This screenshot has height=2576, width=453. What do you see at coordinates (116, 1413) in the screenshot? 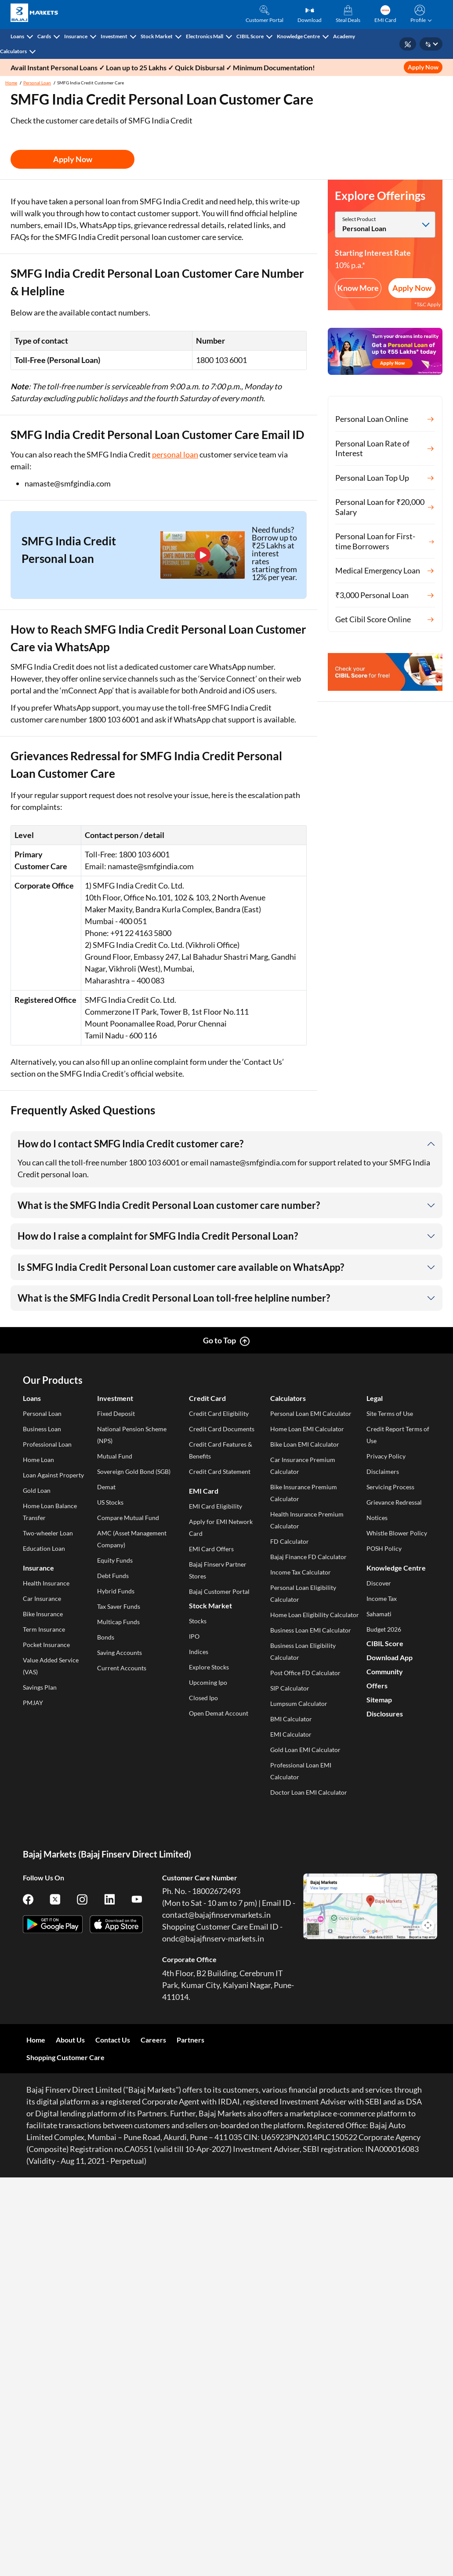
I see `Fixed Deposit` at bounding box center [116, 1413].